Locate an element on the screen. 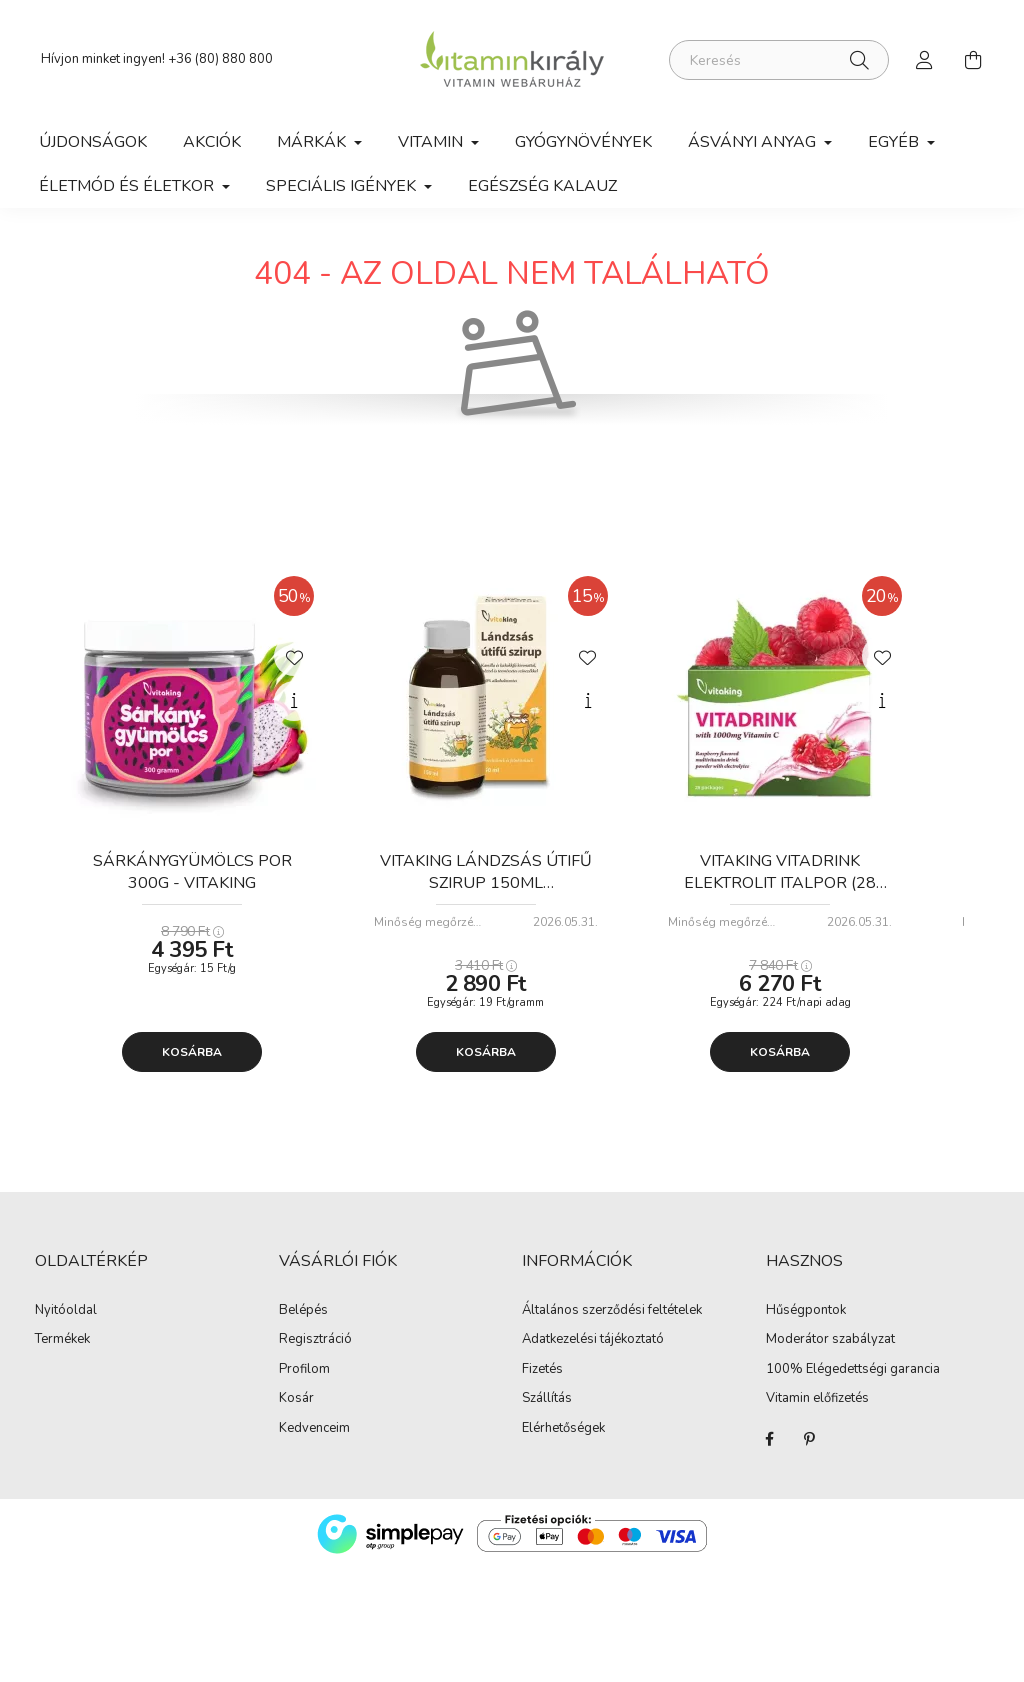 The height and width of the screenshot is (1682, 1024). Nyitóoldal is located at coordinates (66, 1324).